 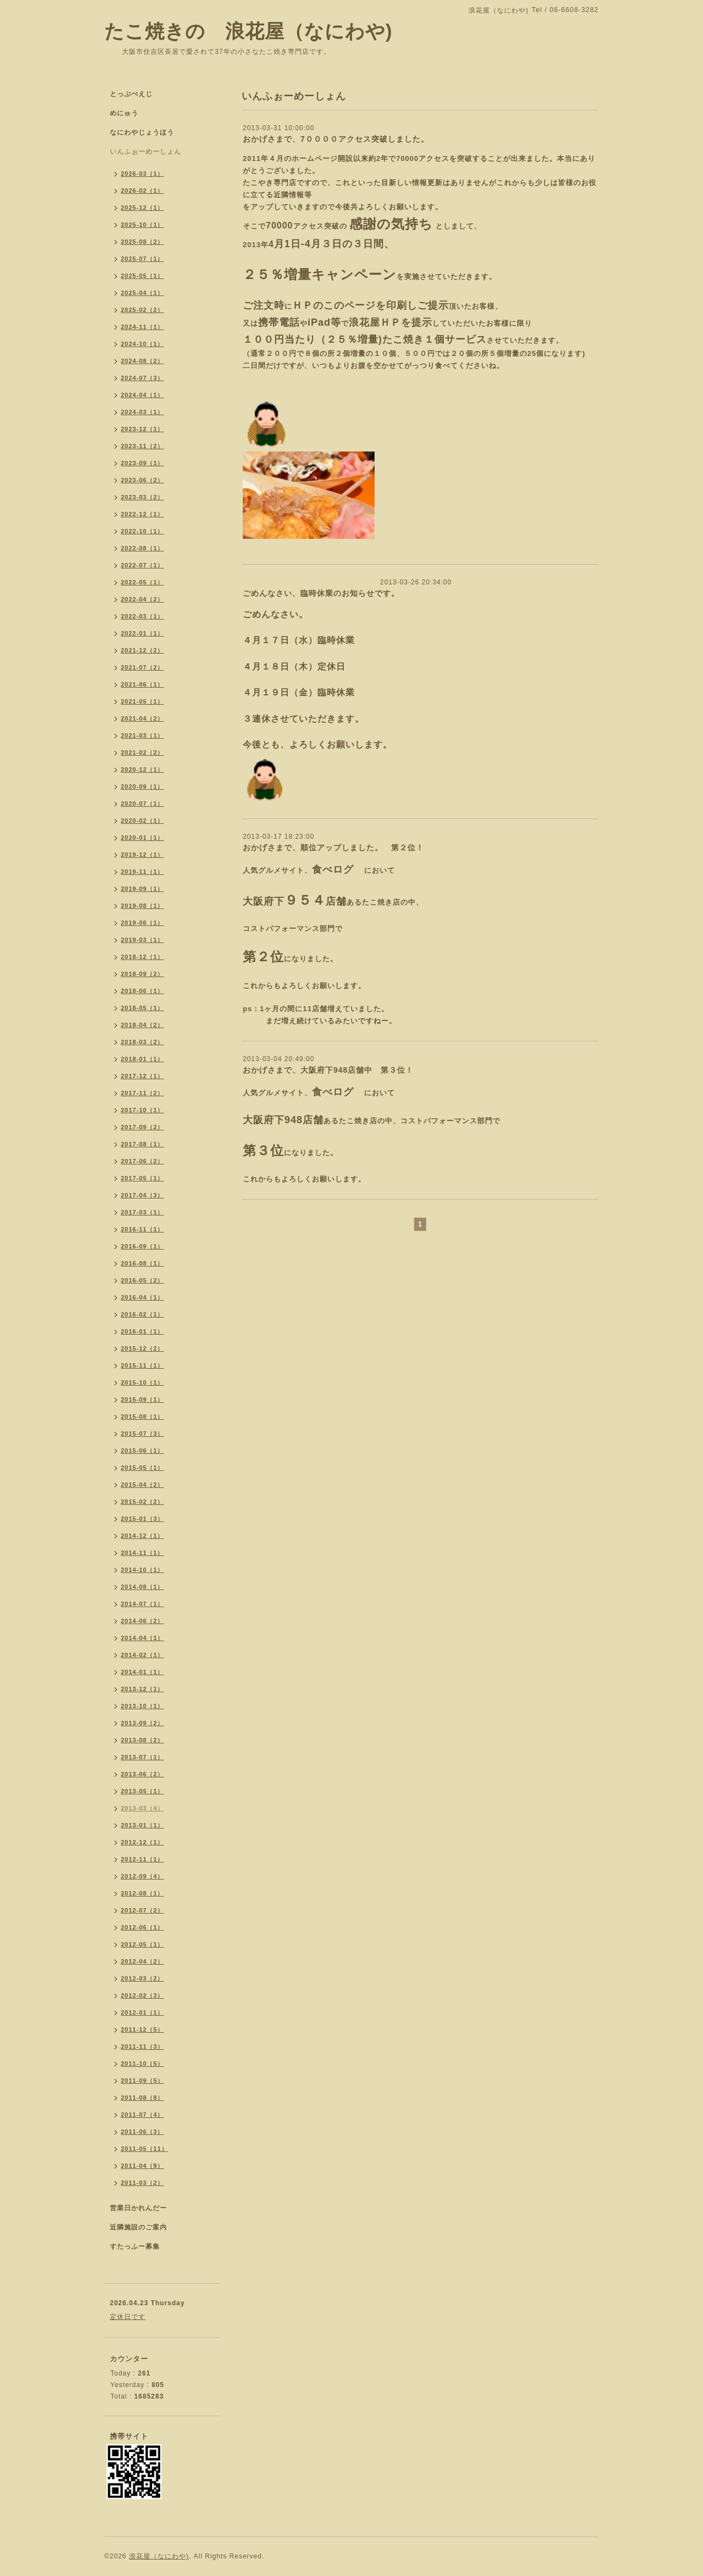 What do you see at coordinates (333, 847) in the screenshot?
I see `おかげさまで、順位アップしました。 第２位！` at bounding box center [333, 847].